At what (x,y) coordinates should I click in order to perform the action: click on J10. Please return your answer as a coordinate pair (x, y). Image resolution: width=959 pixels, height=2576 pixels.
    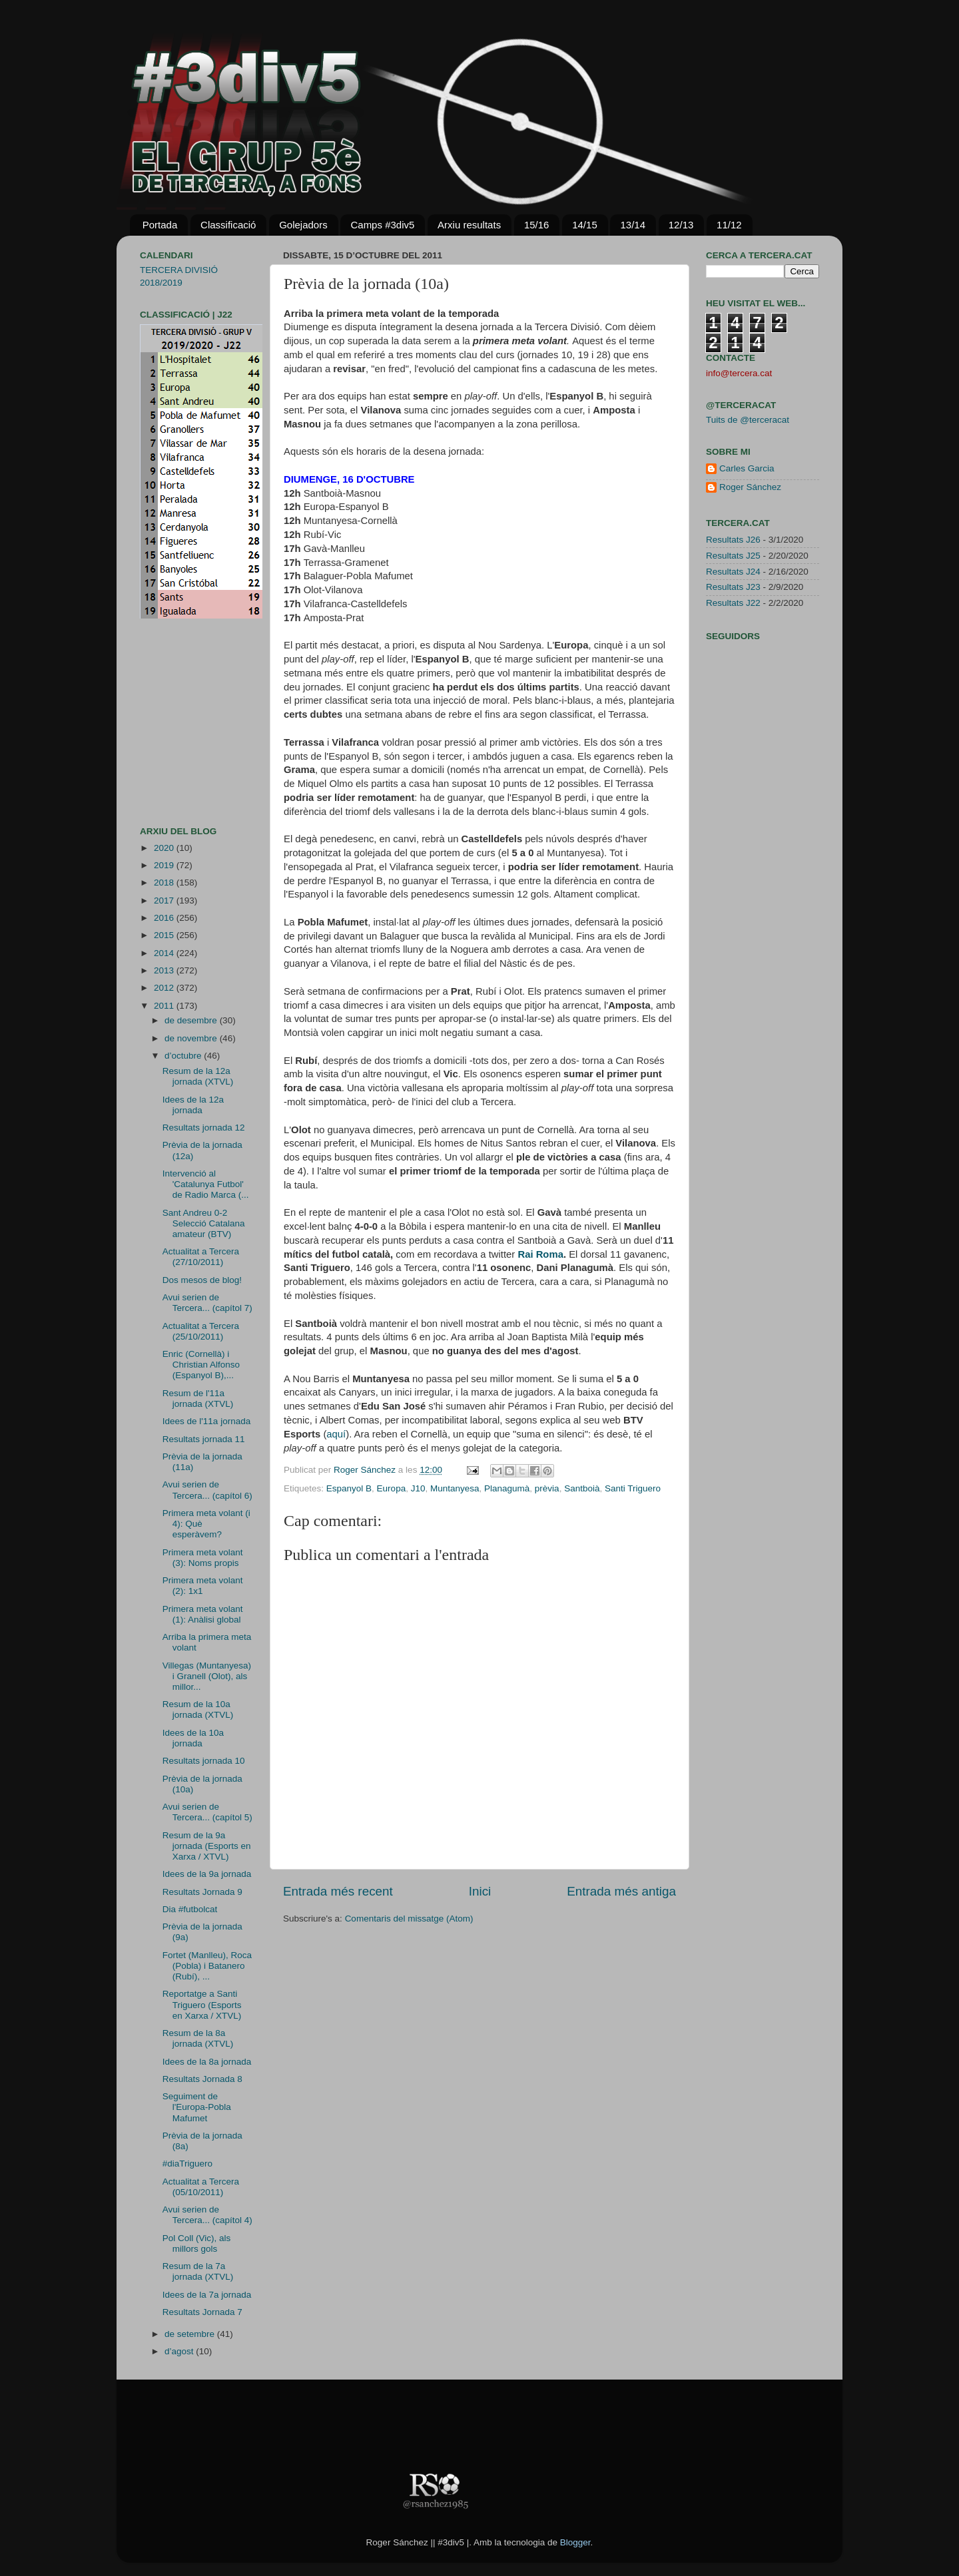
    Looking at the image, I should click on (418, 1488).